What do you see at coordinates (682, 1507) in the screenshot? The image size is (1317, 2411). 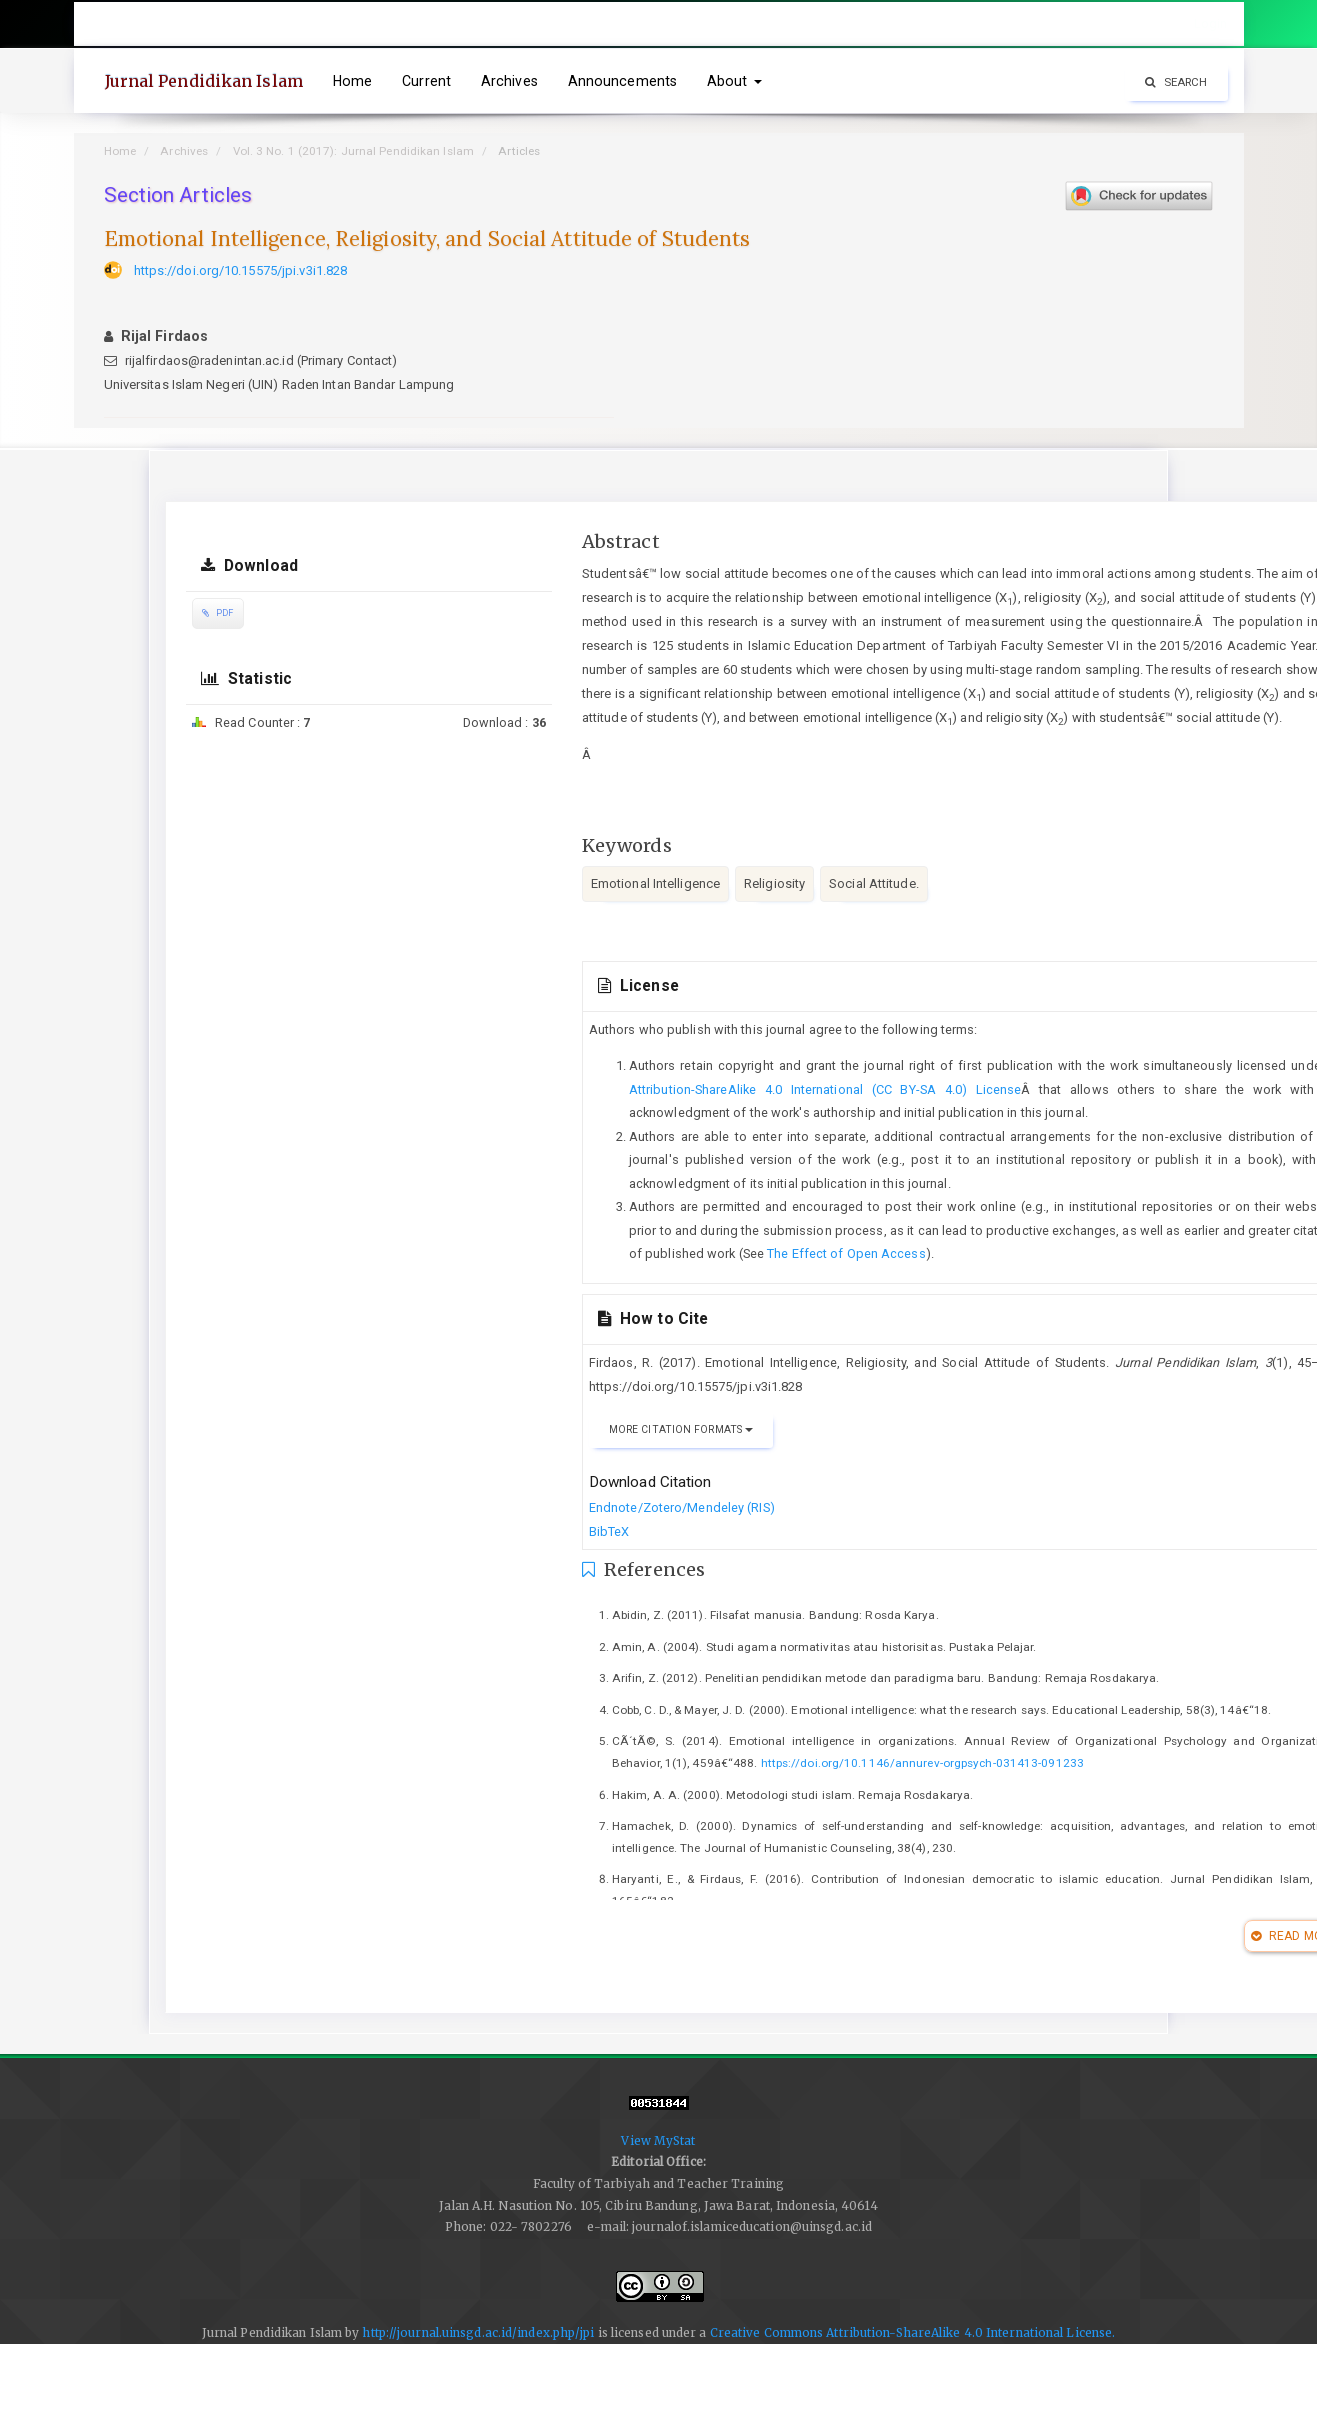 I see `Endnote/Zotero/Mendeley (RIS)` at bounding box center [682, 1507].